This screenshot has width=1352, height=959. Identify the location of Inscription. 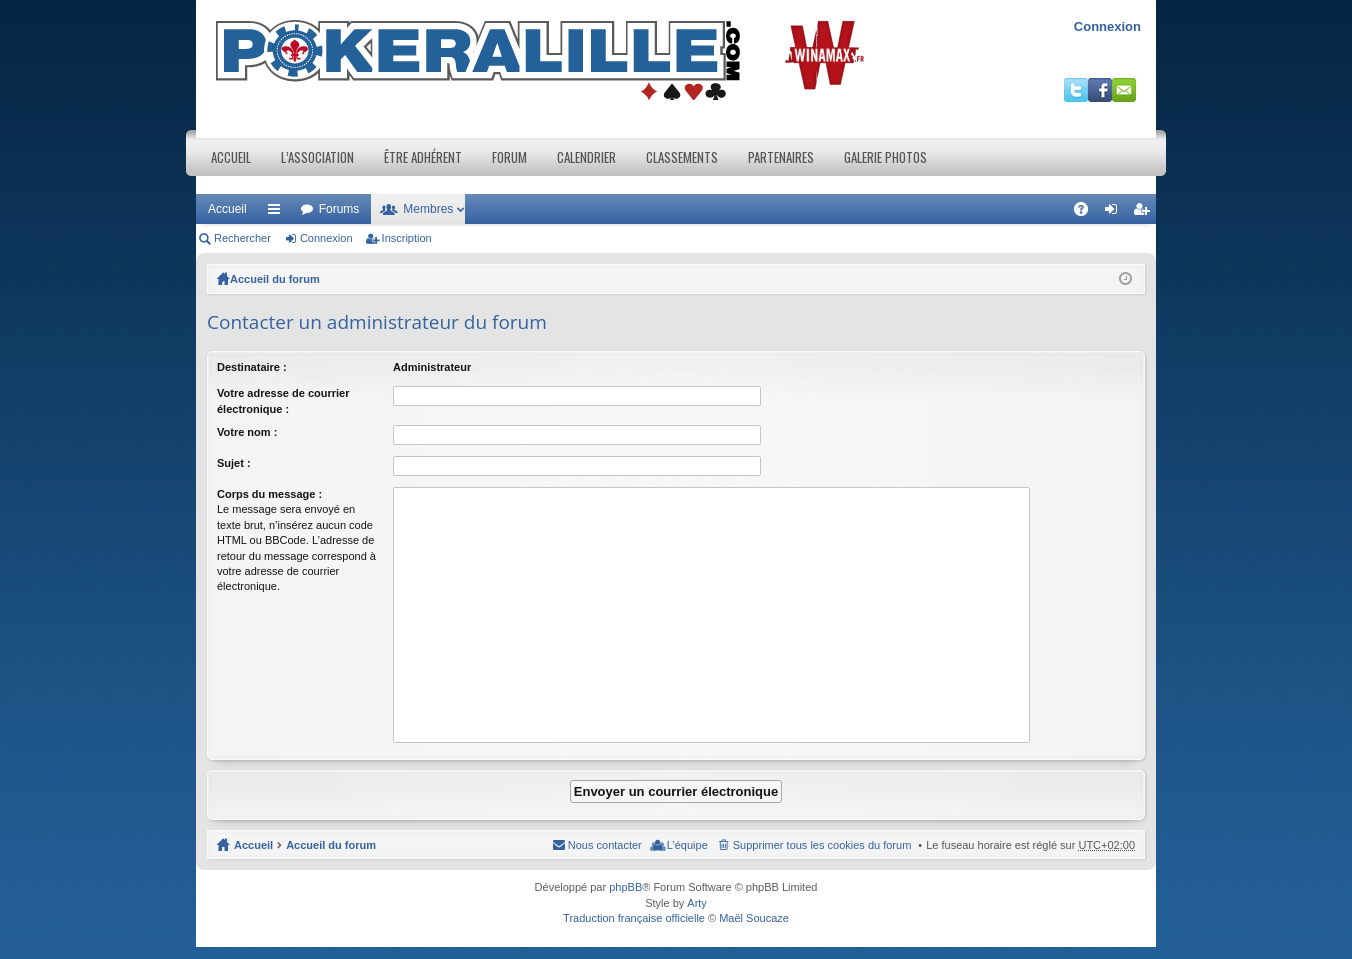
(407, 238).